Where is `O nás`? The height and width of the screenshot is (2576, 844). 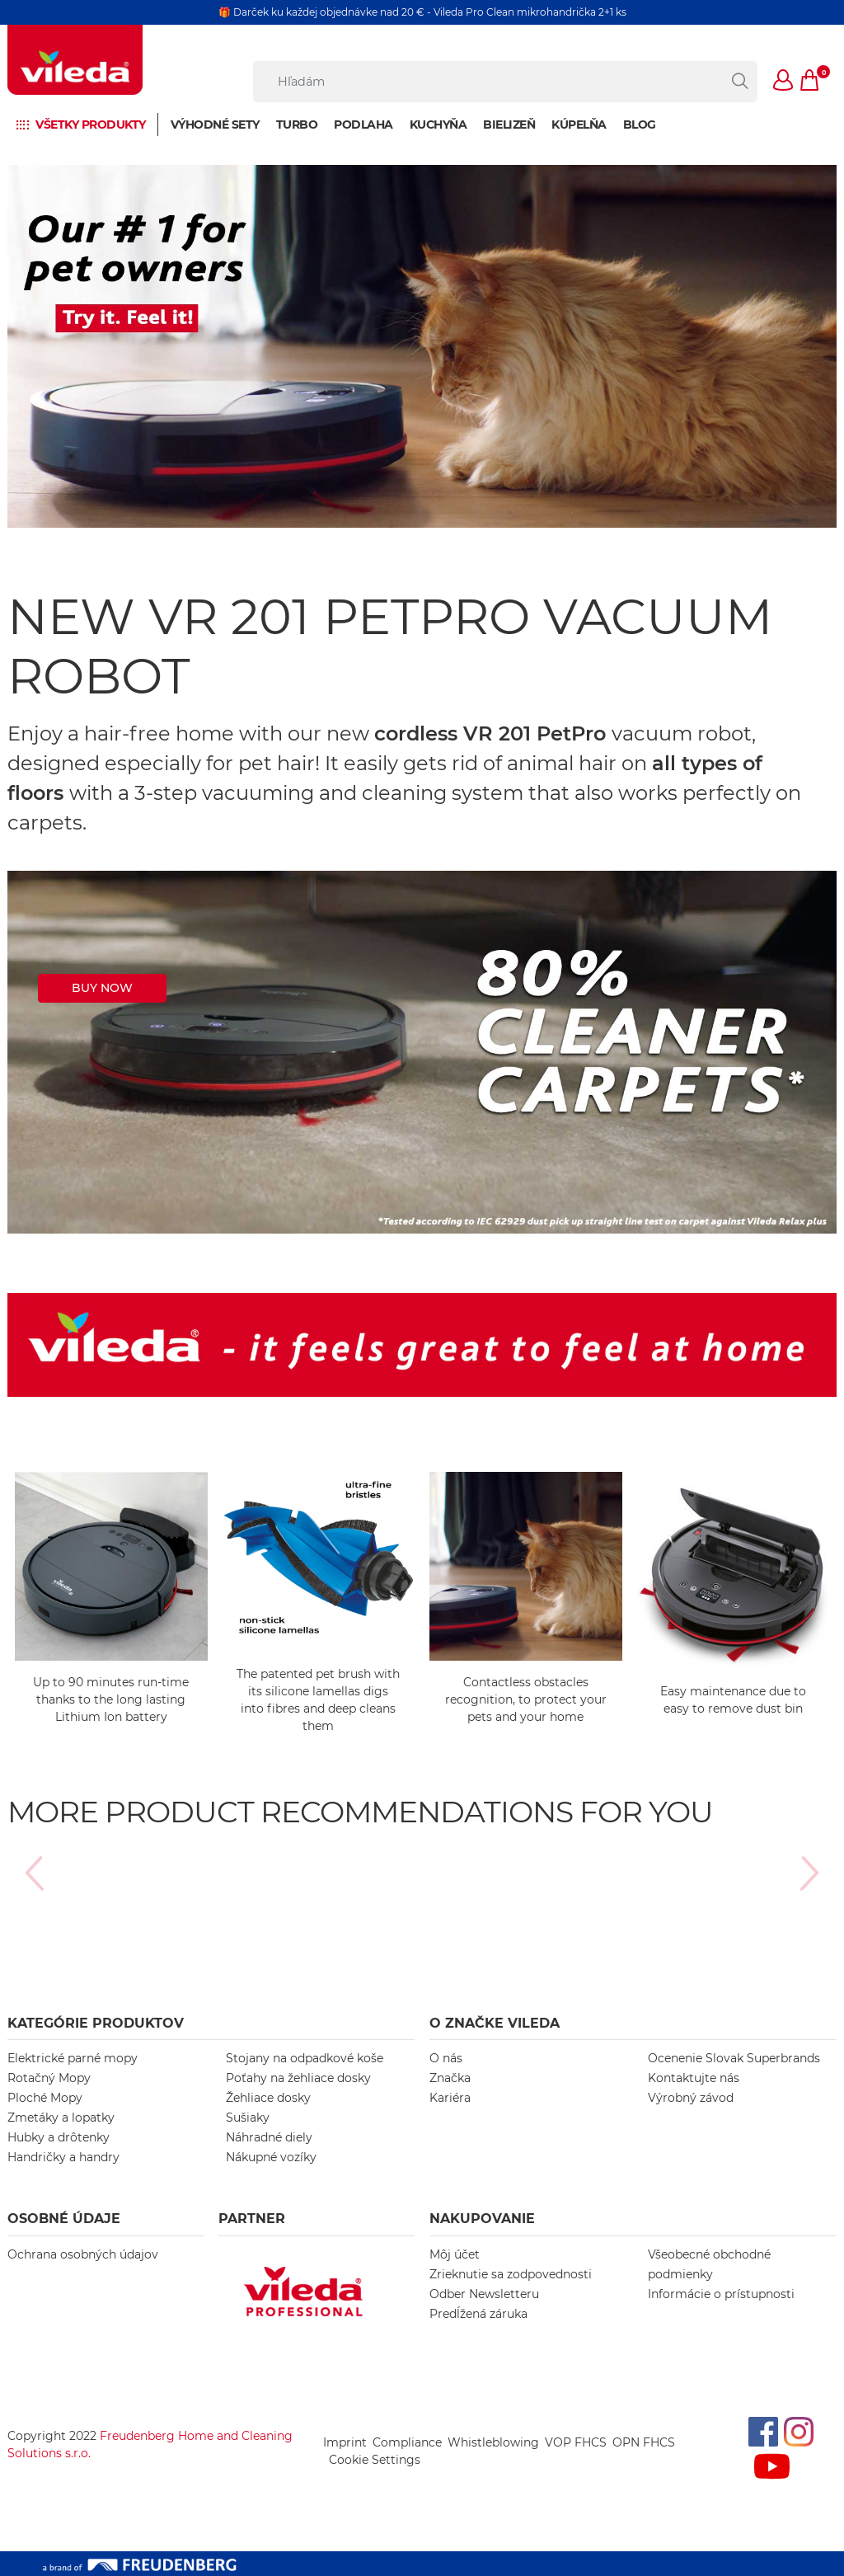
O nás is located at coordinates (445, 2058).